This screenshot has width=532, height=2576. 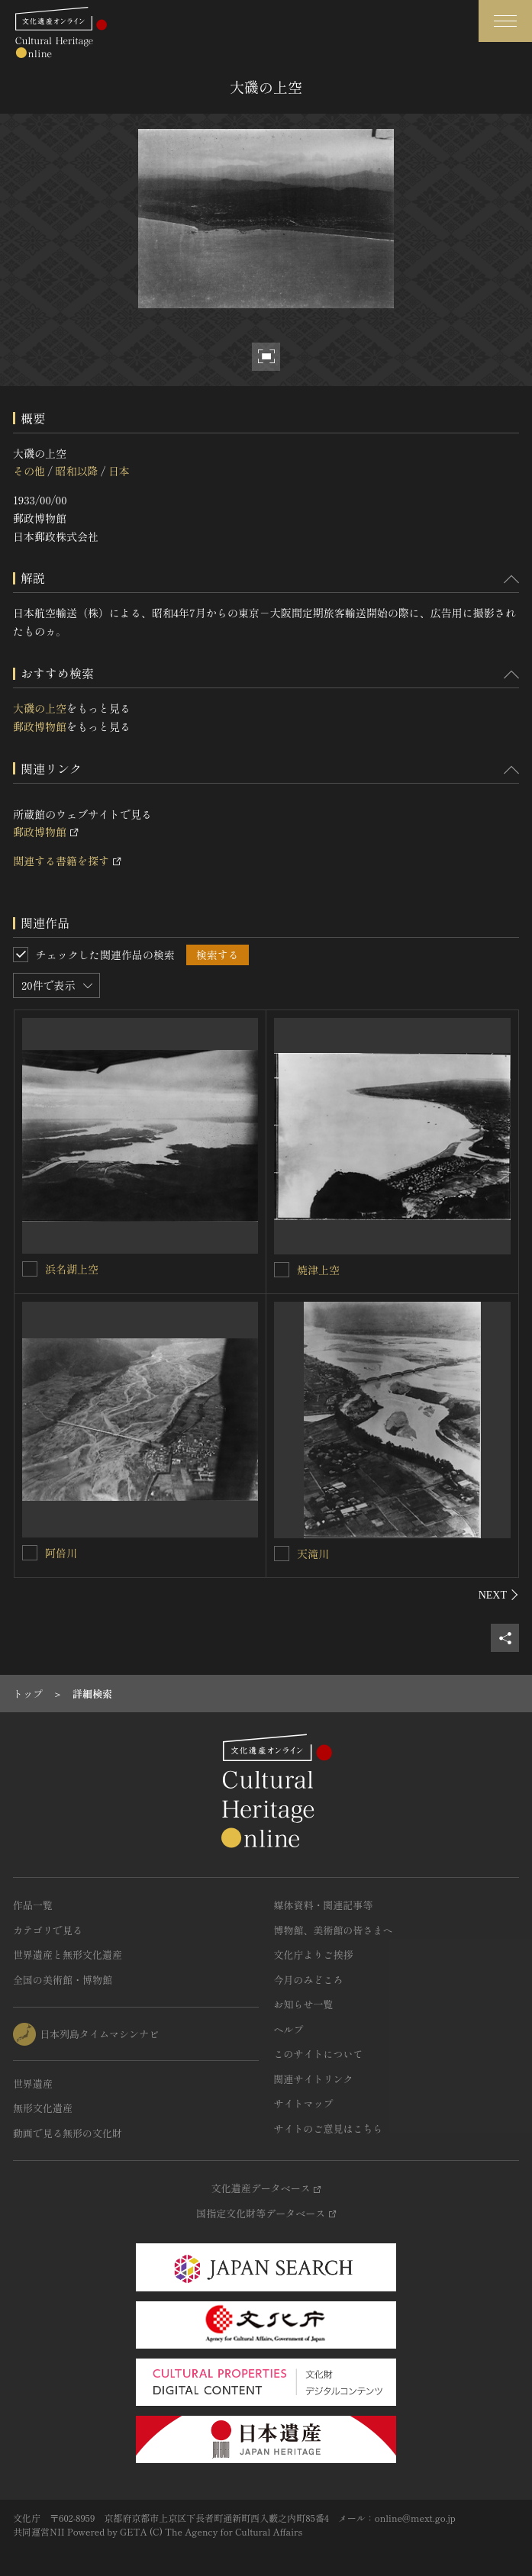 I want to click on 作品一覧, so click(x=33, y=1905).